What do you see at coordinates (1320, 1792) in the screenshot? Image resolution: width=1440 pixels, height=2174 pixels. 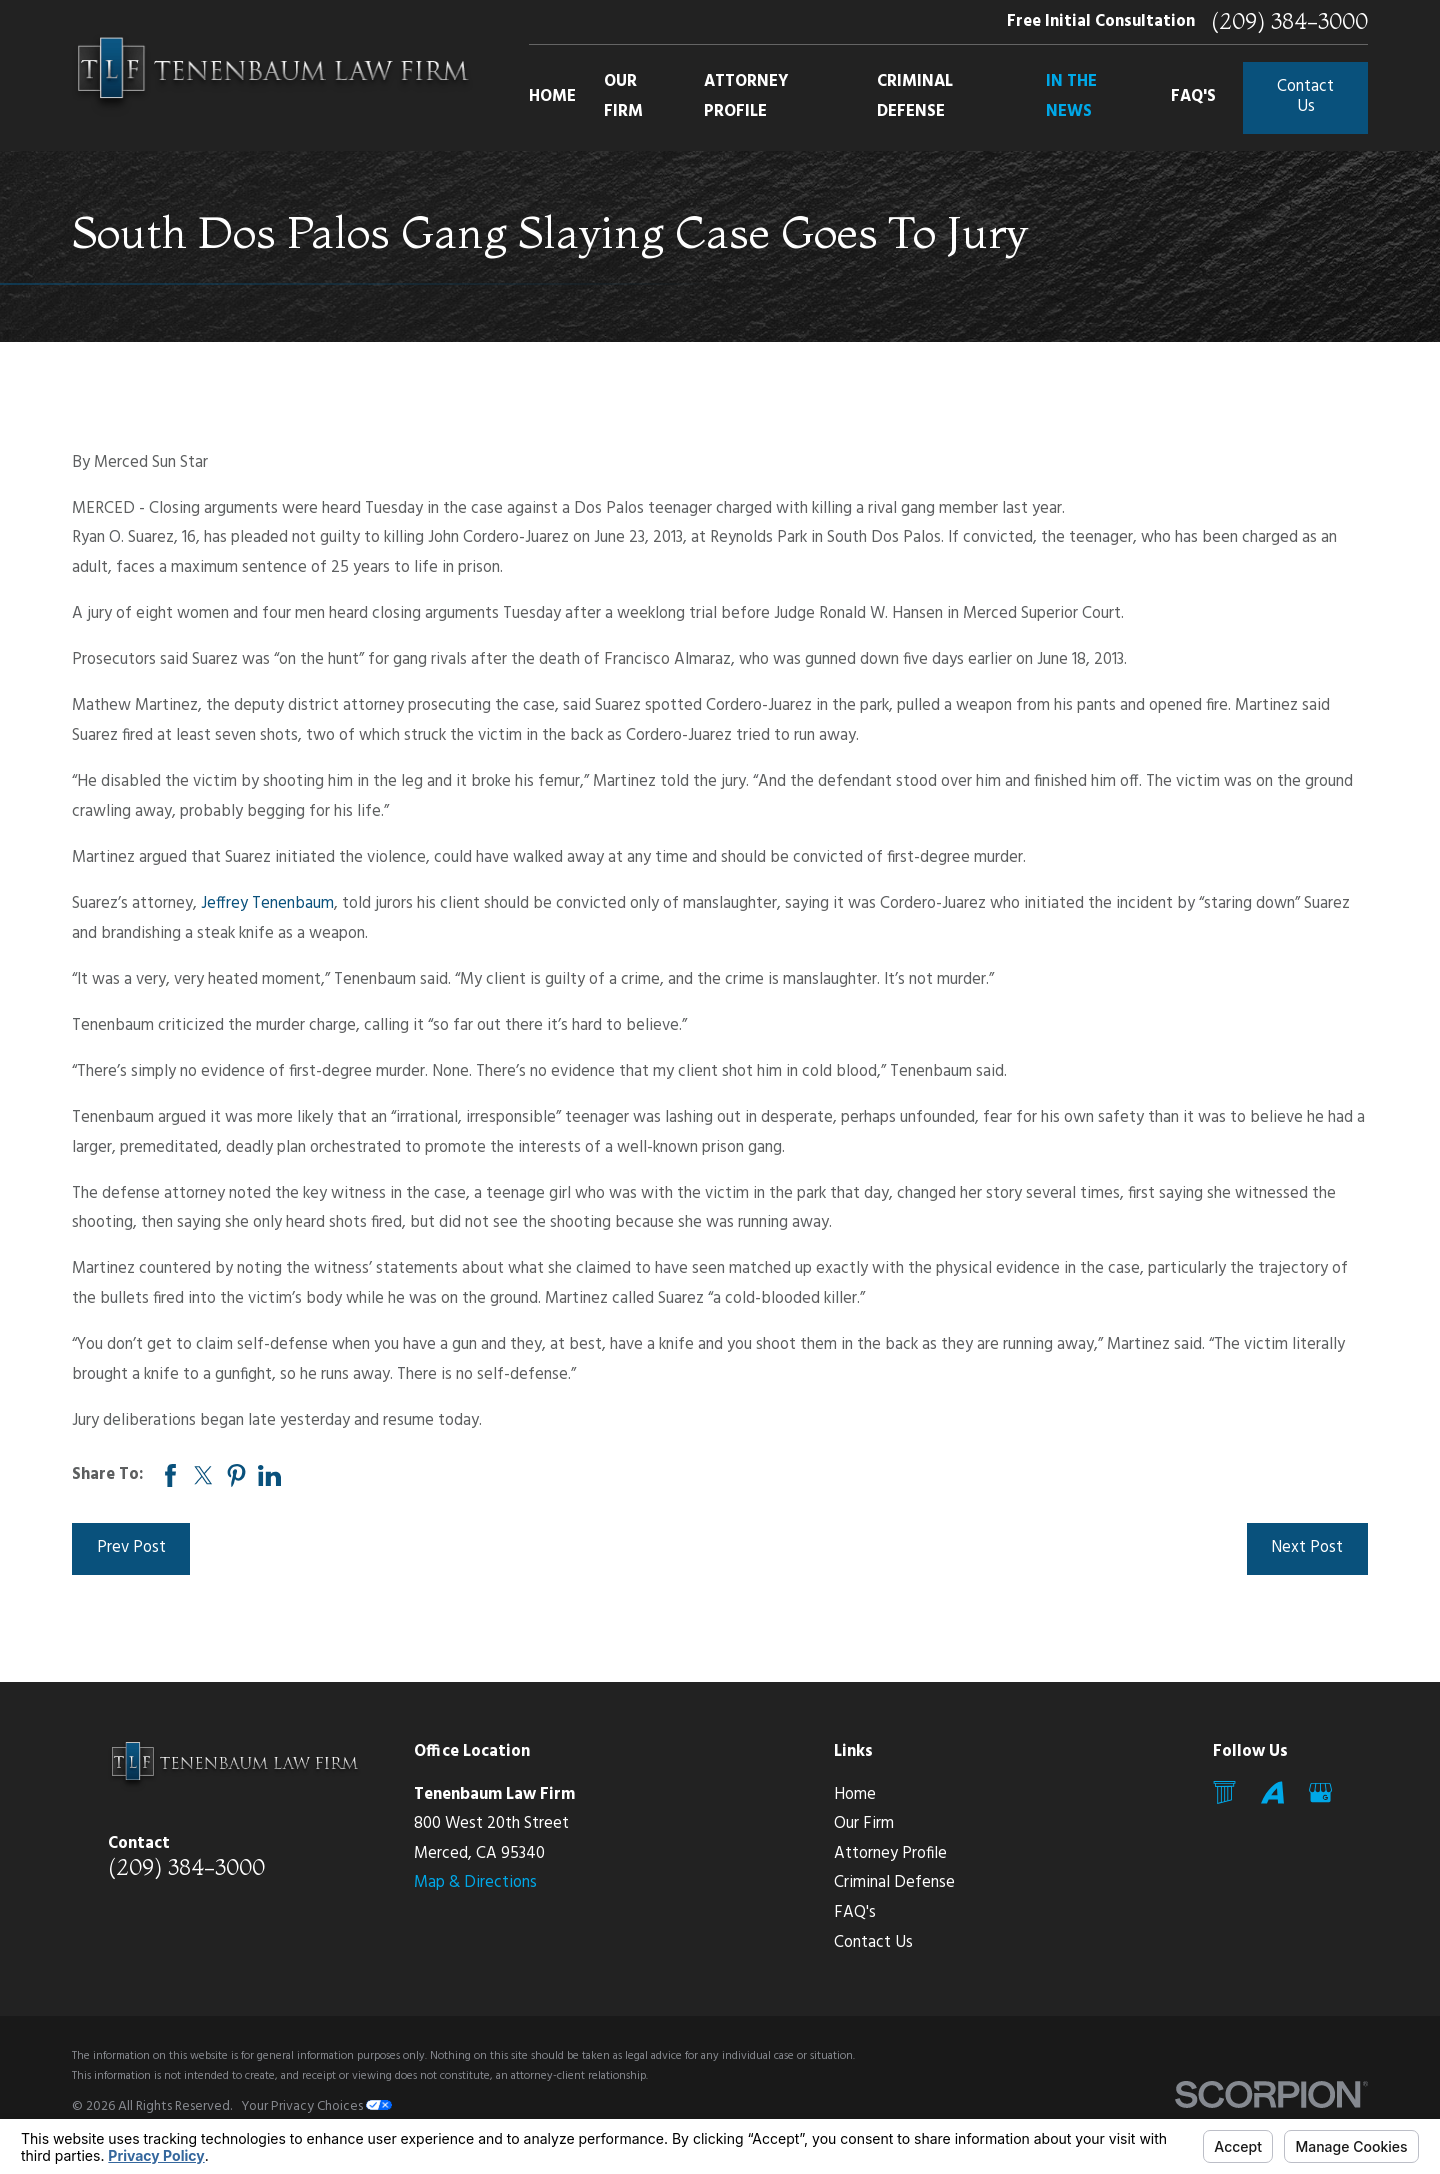 I see `[Google Business Profile]` at bounding box center [1320, 1792].